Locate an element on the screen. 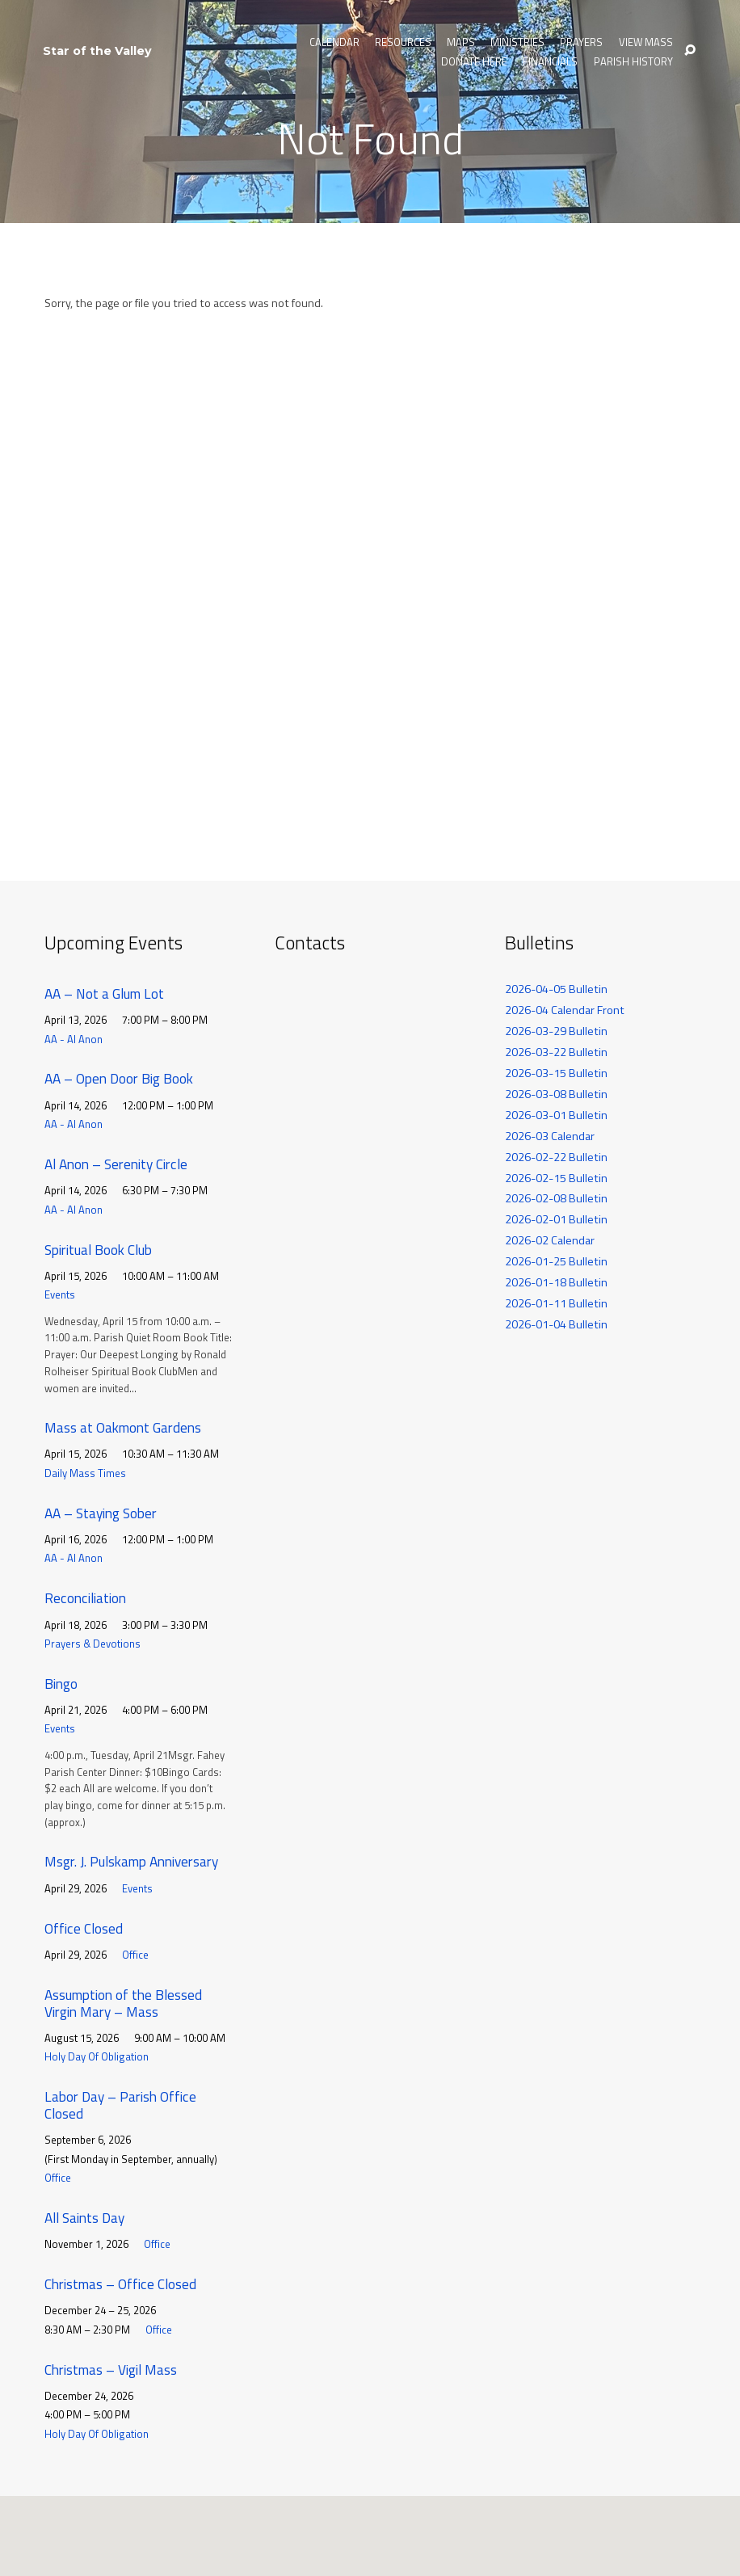 The height and width of the screenshot is (2576, 740). View Mass is located at coordinates (646, 42).